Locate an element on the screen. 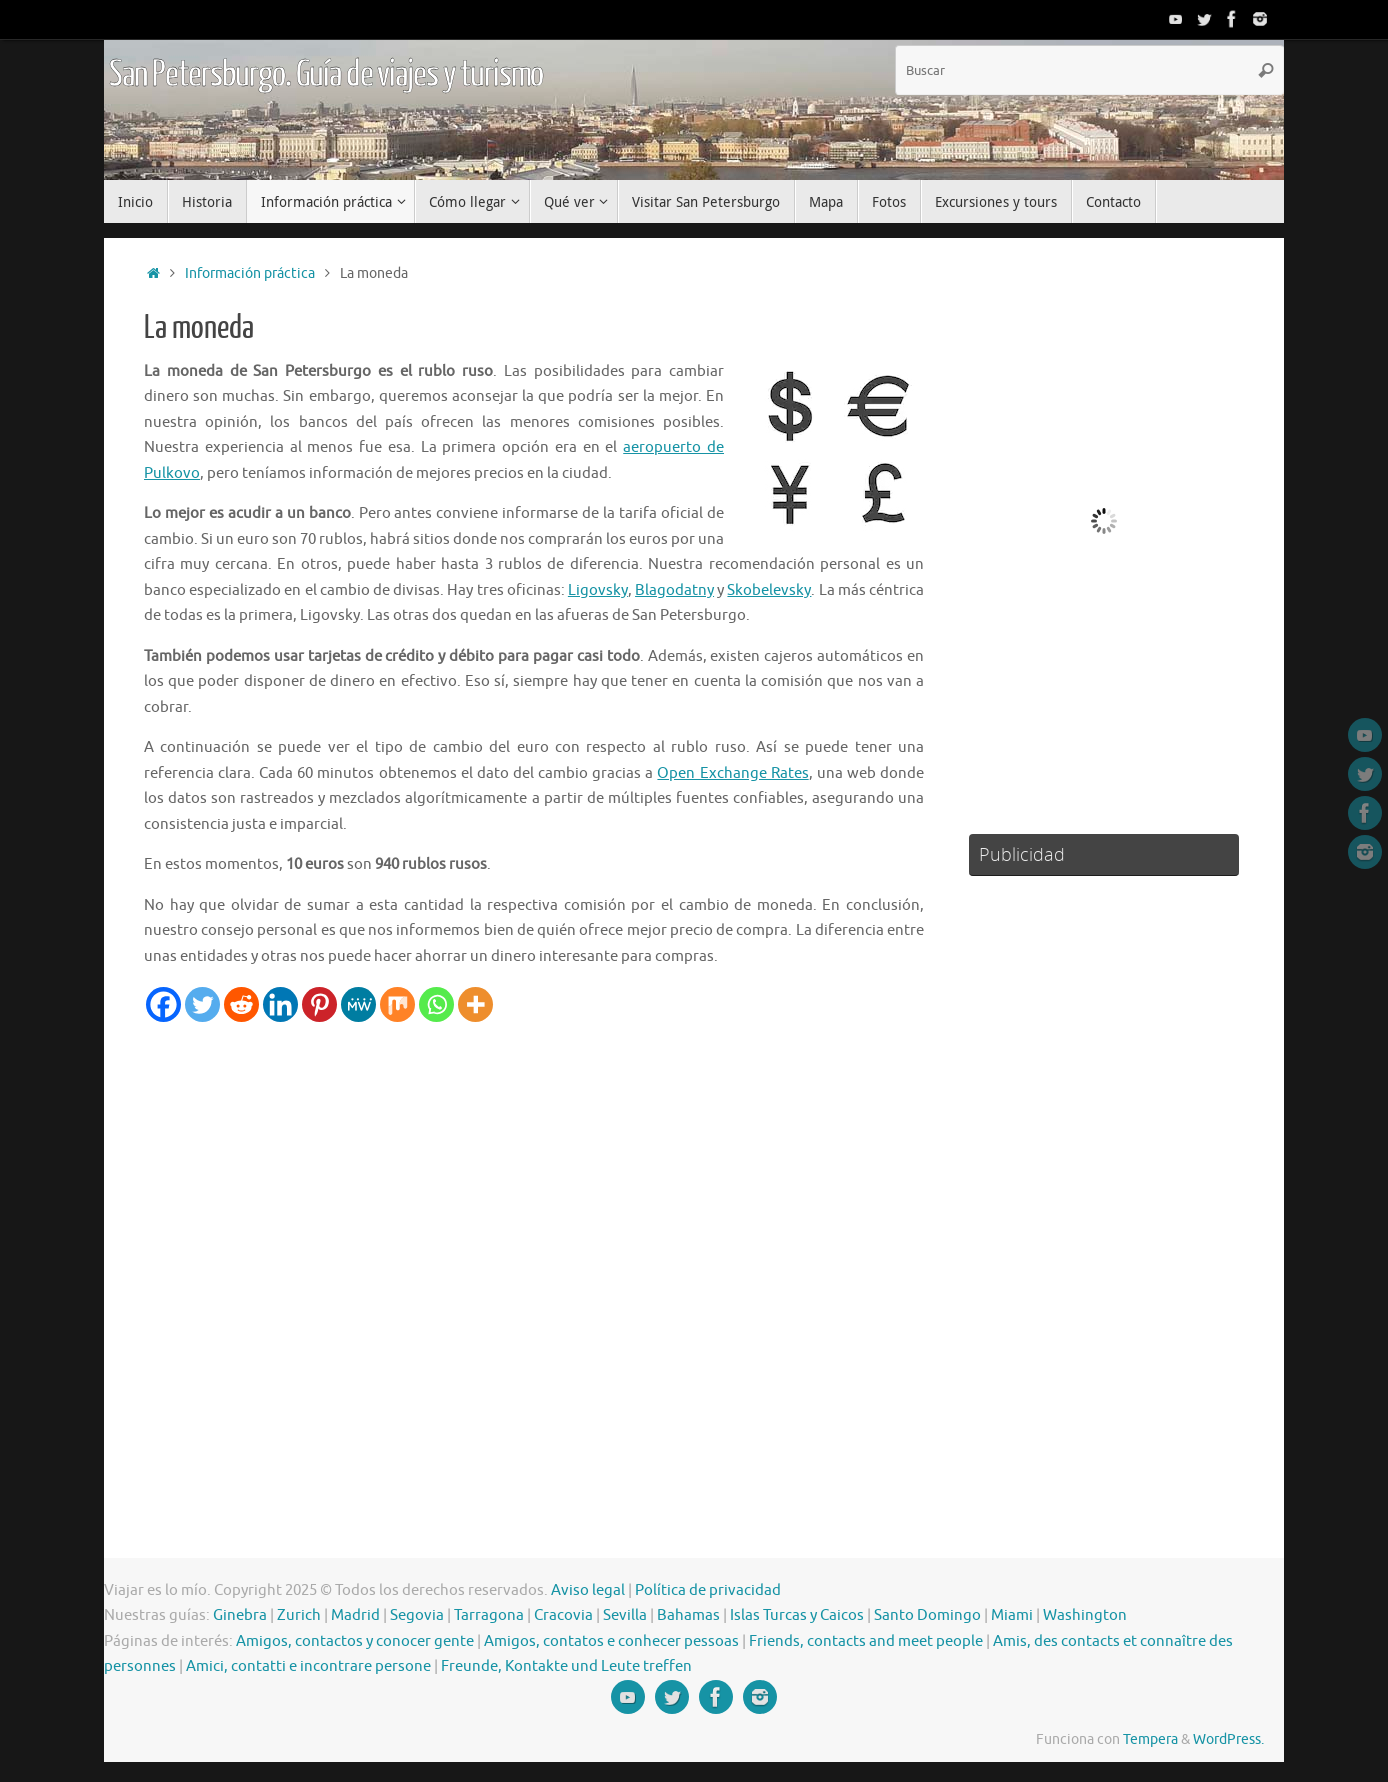 The width and height of the screenshot is (1388, 1782). [Whatsapp] is located at coordinates (436, 1004).